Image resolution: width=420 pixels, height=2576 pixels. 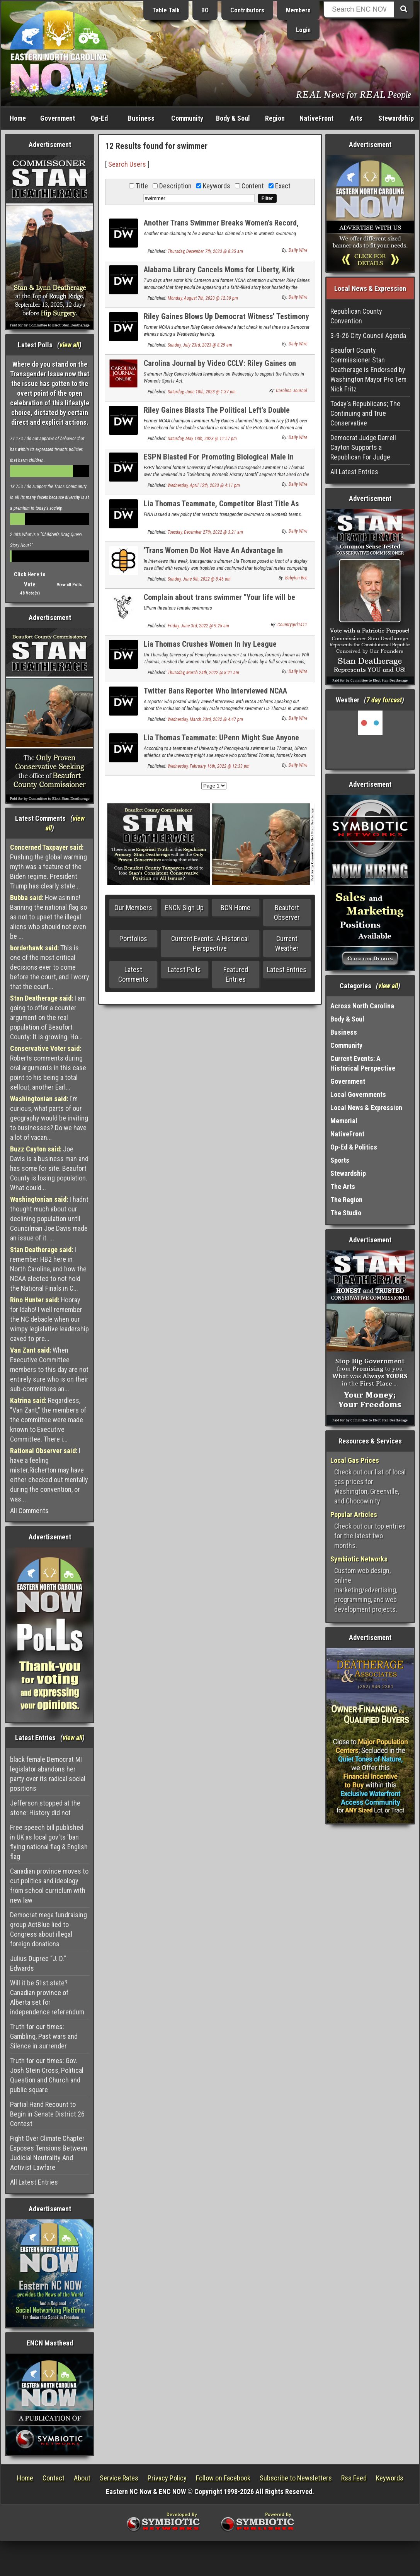 I want to click on Sunday, July 23rd, 2023 @ 8:29 am, so click(x=200, y=345).